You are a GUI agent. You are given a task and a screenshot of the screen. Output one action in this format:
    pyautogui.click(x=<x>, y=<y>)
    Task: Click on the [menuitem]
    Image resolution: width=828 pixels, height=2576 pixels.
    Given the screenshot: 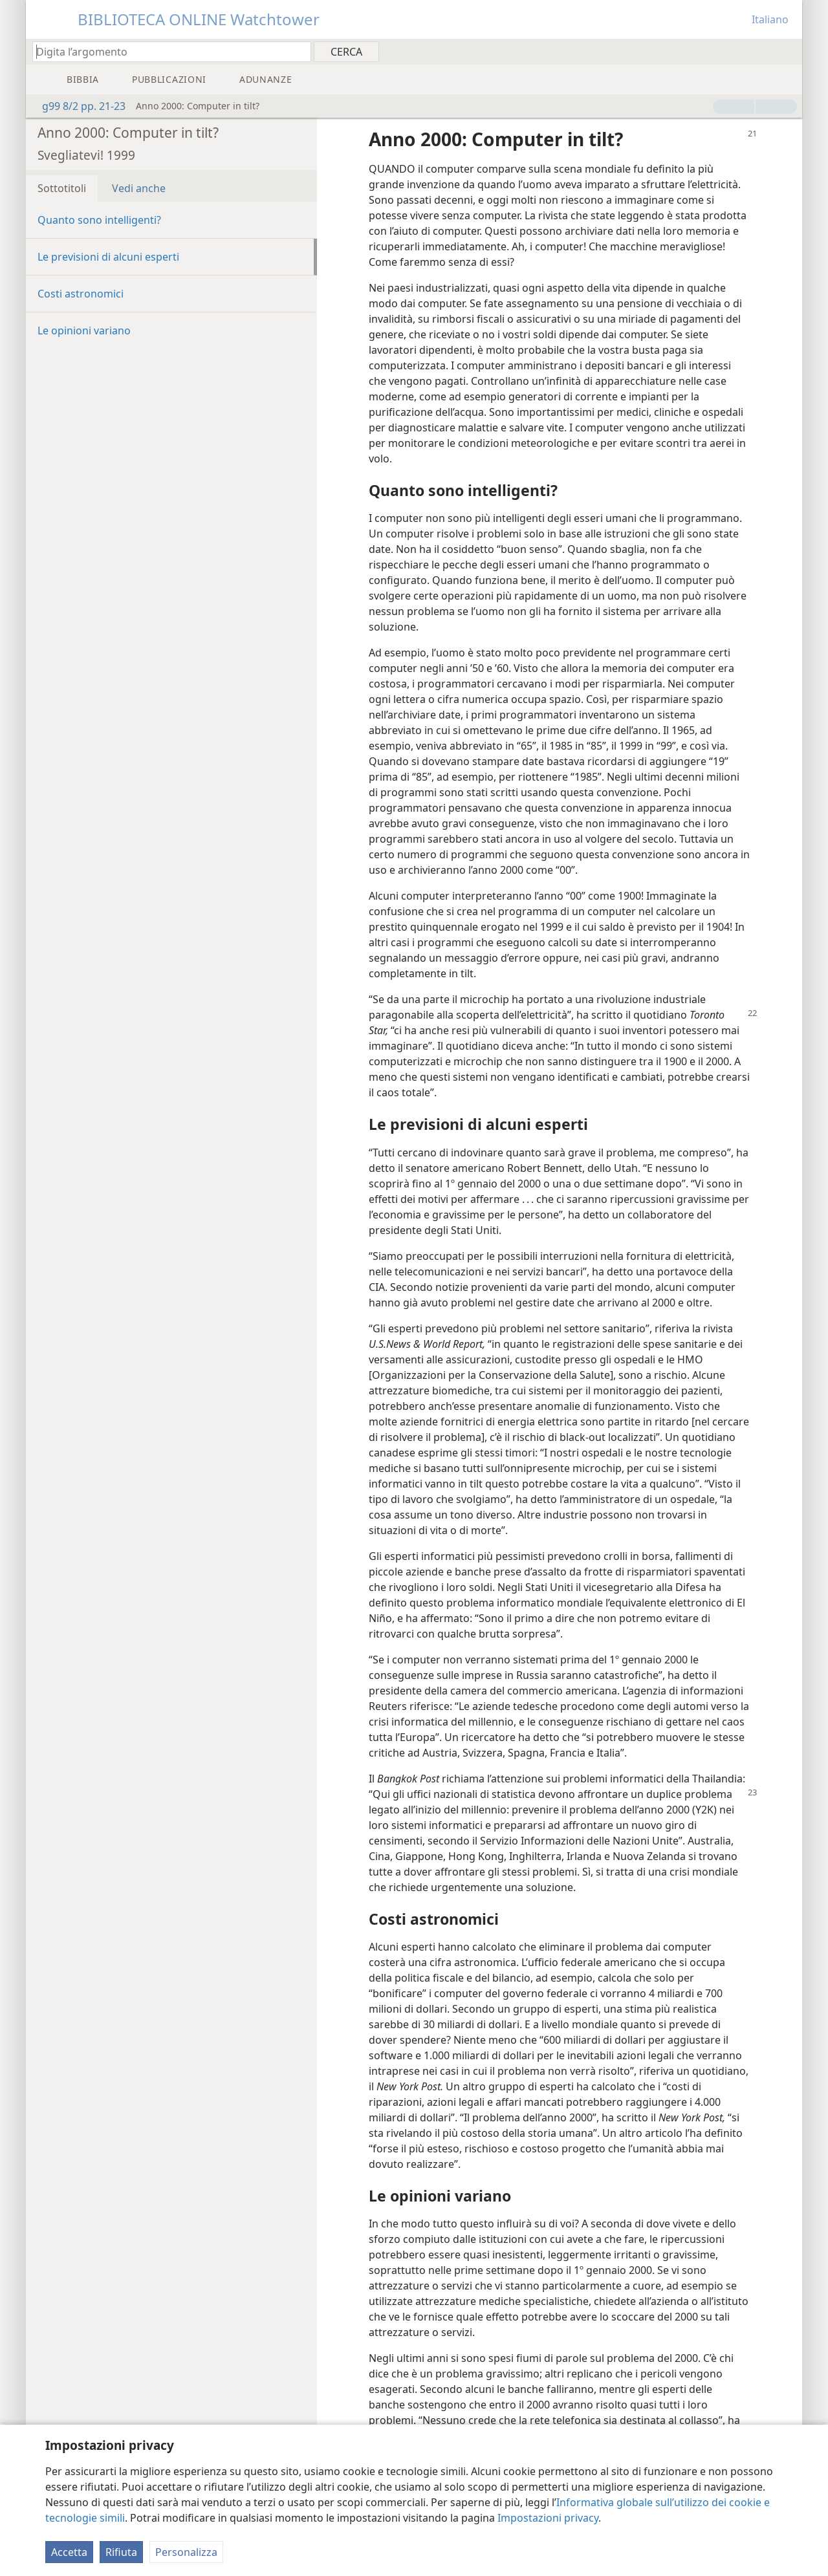 What is the action you would take?
    pyautogui.click(x=787, y=51)
    